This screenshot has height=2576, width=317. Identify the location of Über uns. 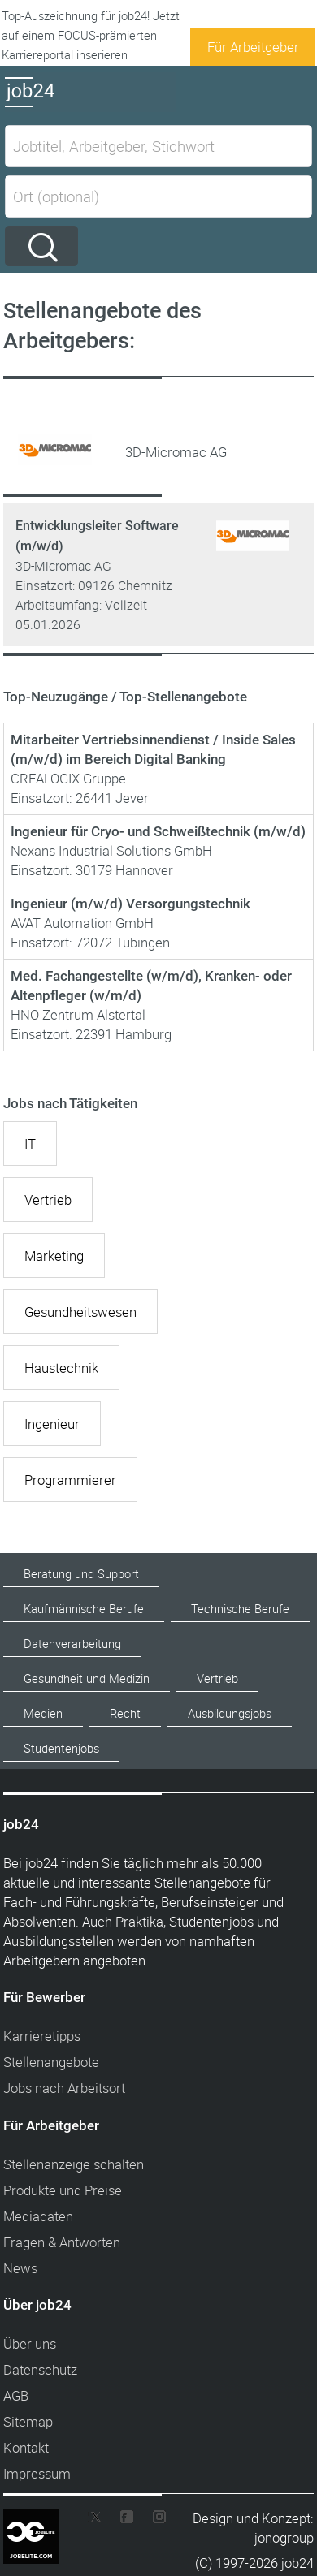
(29, 2343).